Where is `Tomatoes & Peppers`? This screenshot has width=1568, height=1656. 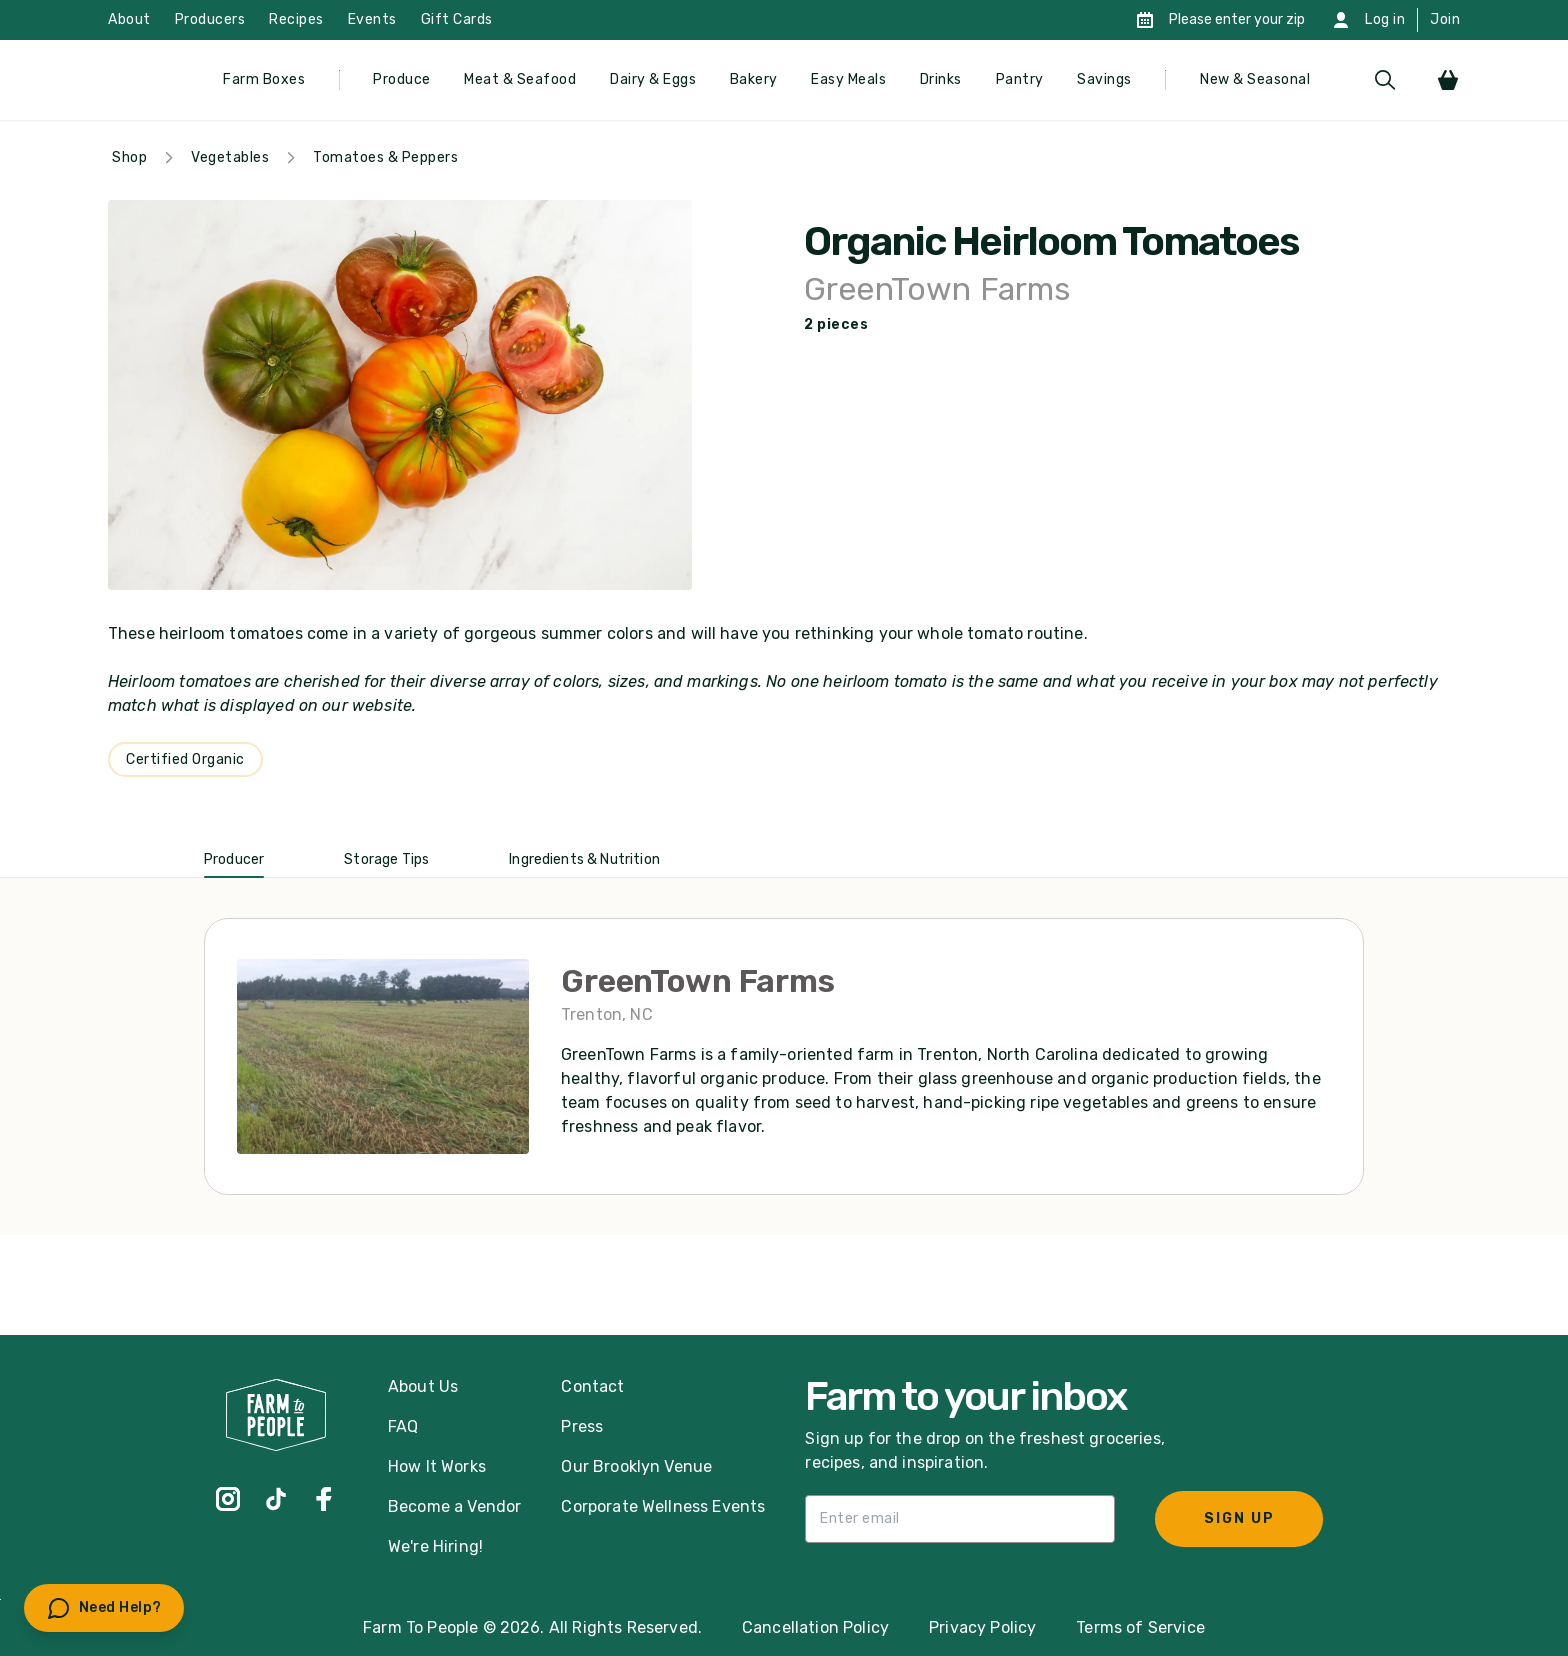
Tomatoes & Peppers is located at coordinates (385, 157).